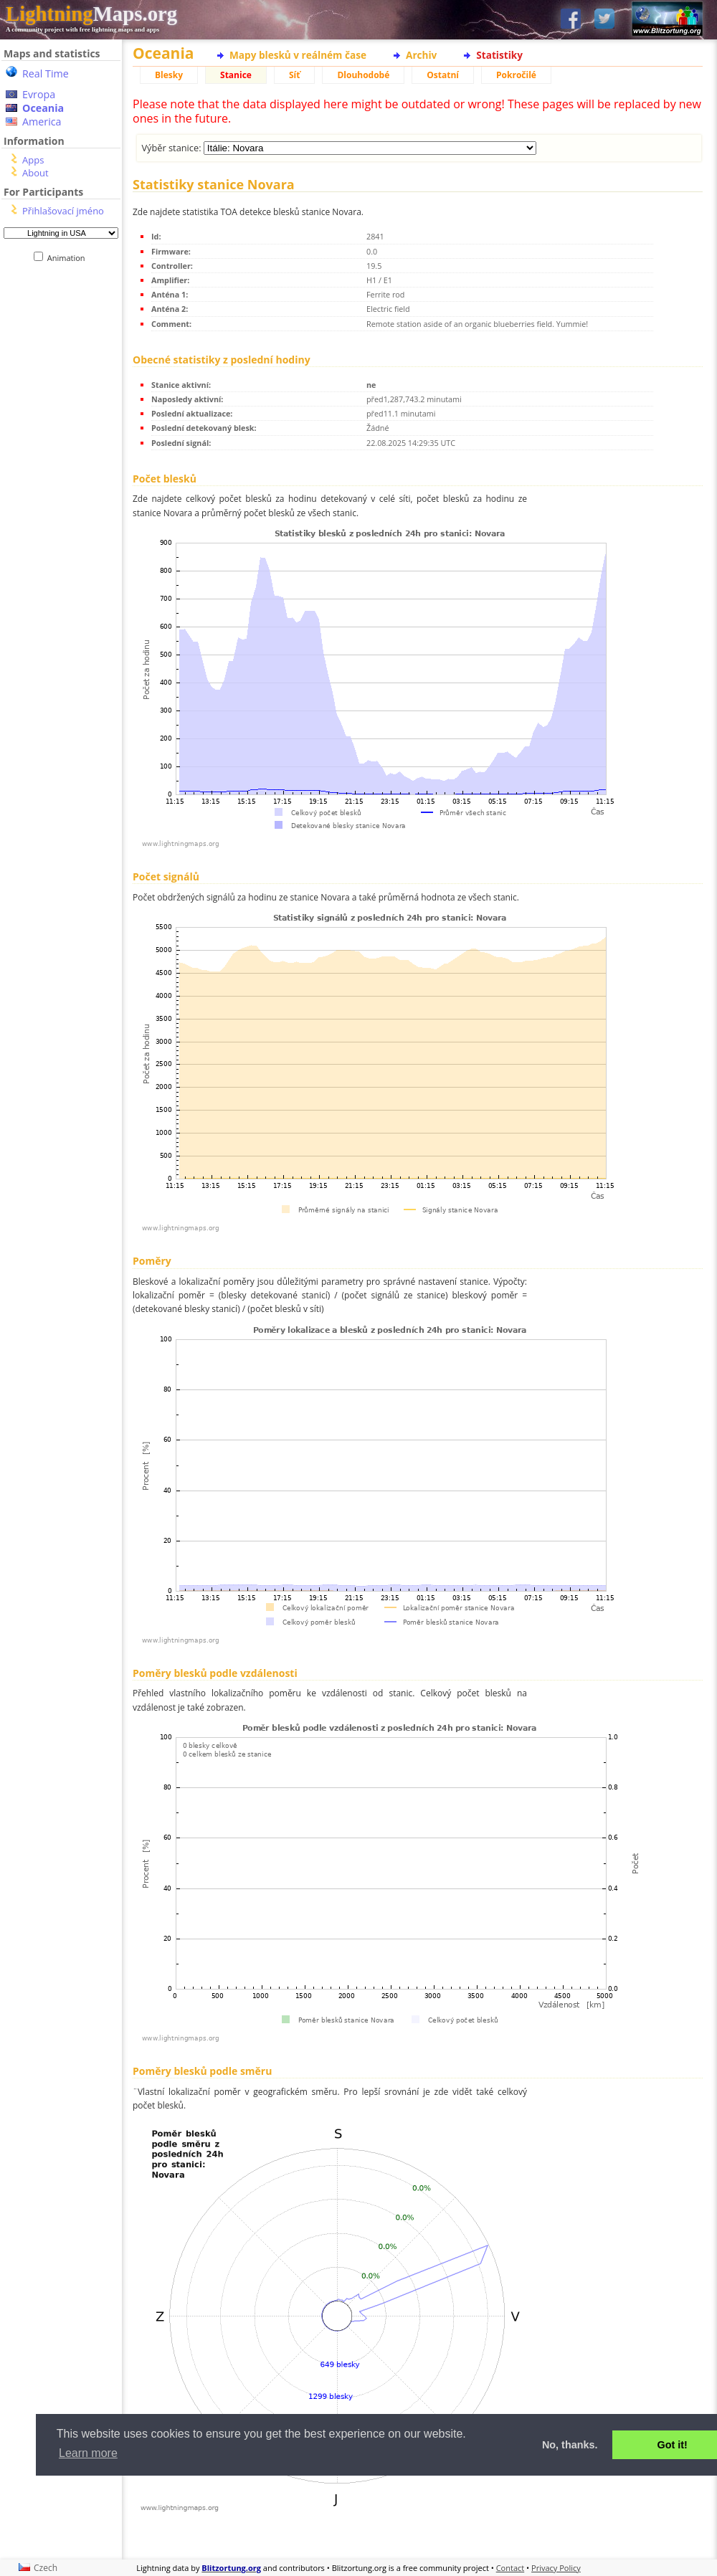 This screenshot has height=2576, width=717. Describe the element at coordinates (45, 73) in the screenshot. I see `Real Time` at that location.